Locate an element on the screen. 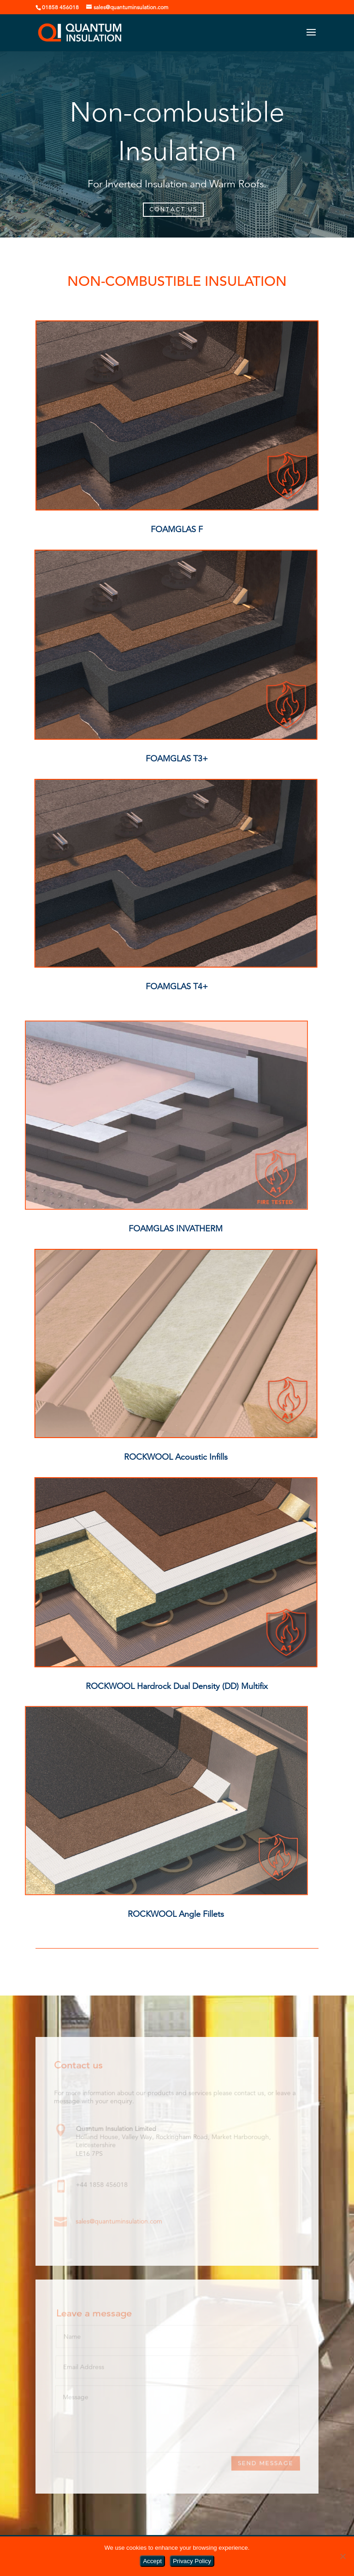  sales@quantuminsulation.com is located at coordinates (119, 2221).